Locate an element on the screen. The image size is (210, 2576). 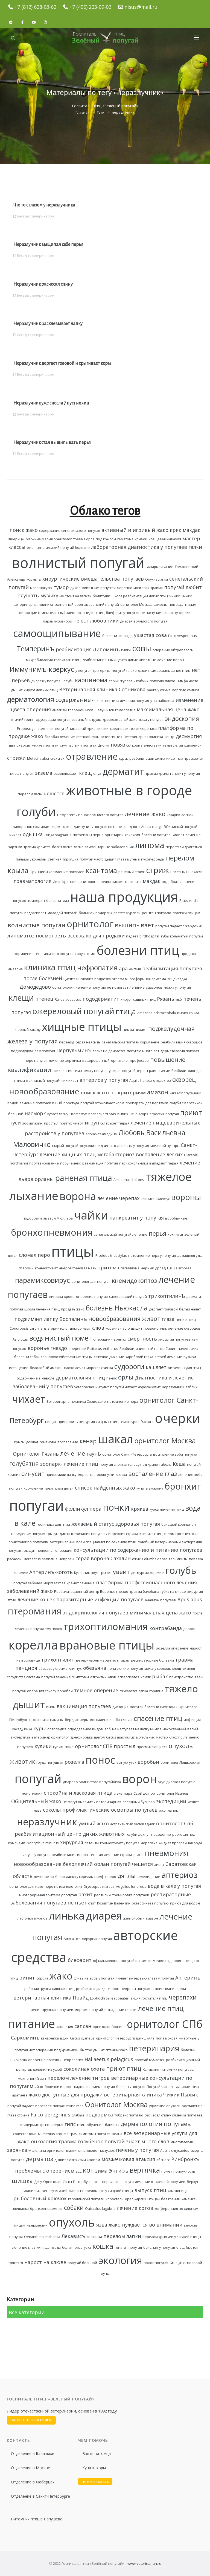
не наступает на лапку корелла is located at coordinates (166, 612).